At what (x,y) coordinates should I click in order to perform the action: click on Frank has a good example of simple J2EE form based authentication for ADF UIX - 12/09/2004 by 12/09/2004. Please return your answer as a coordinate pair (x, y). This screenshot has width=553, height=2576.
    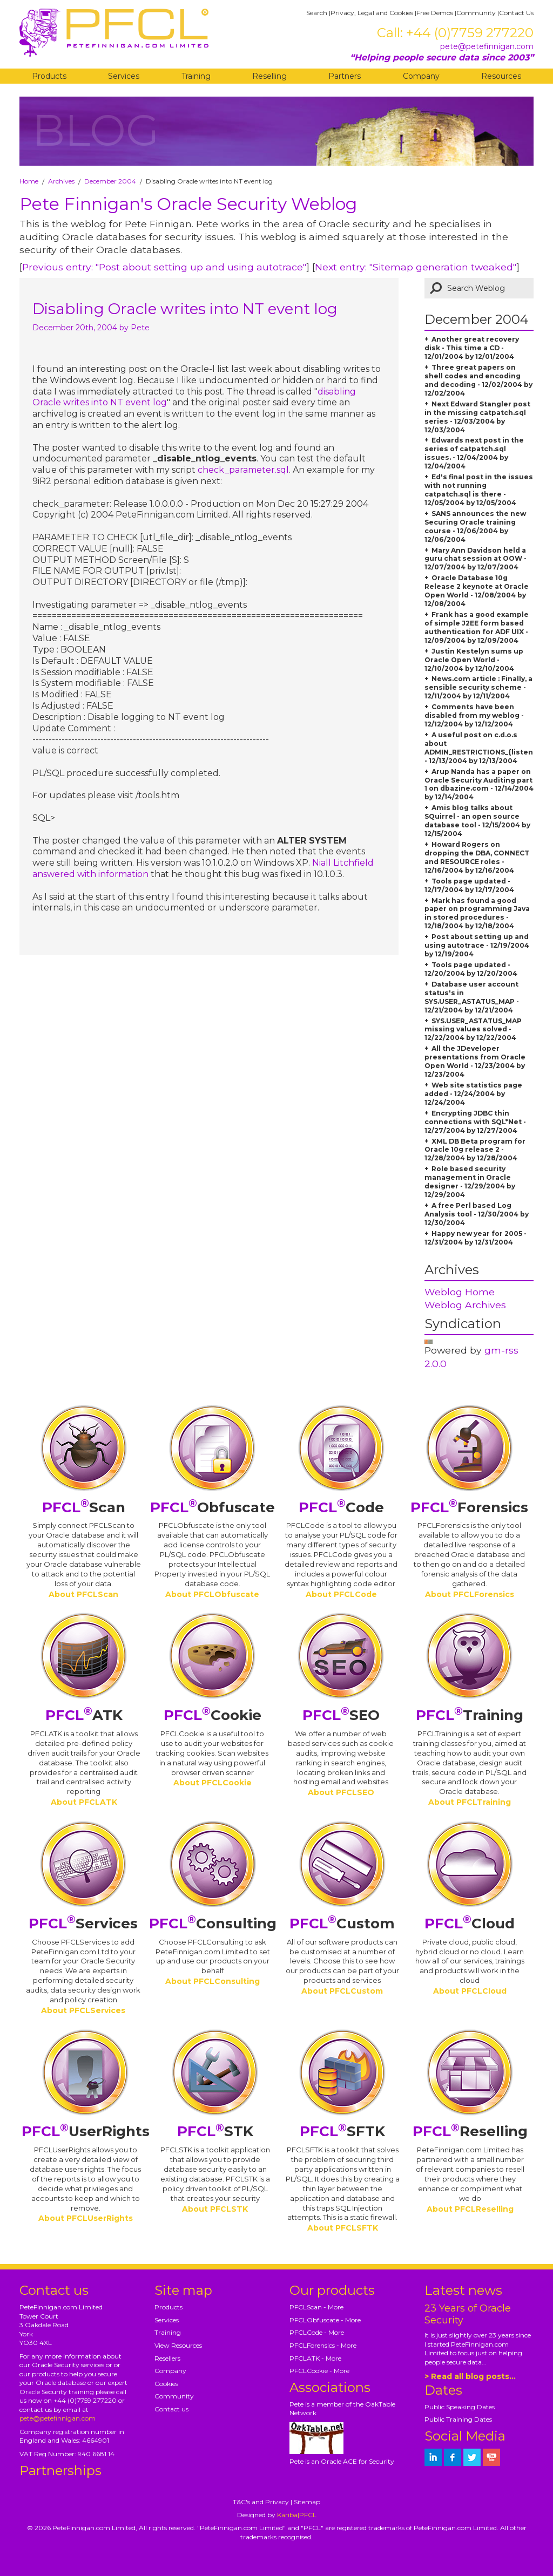
    Looking at the image, I should click on (476, 627).